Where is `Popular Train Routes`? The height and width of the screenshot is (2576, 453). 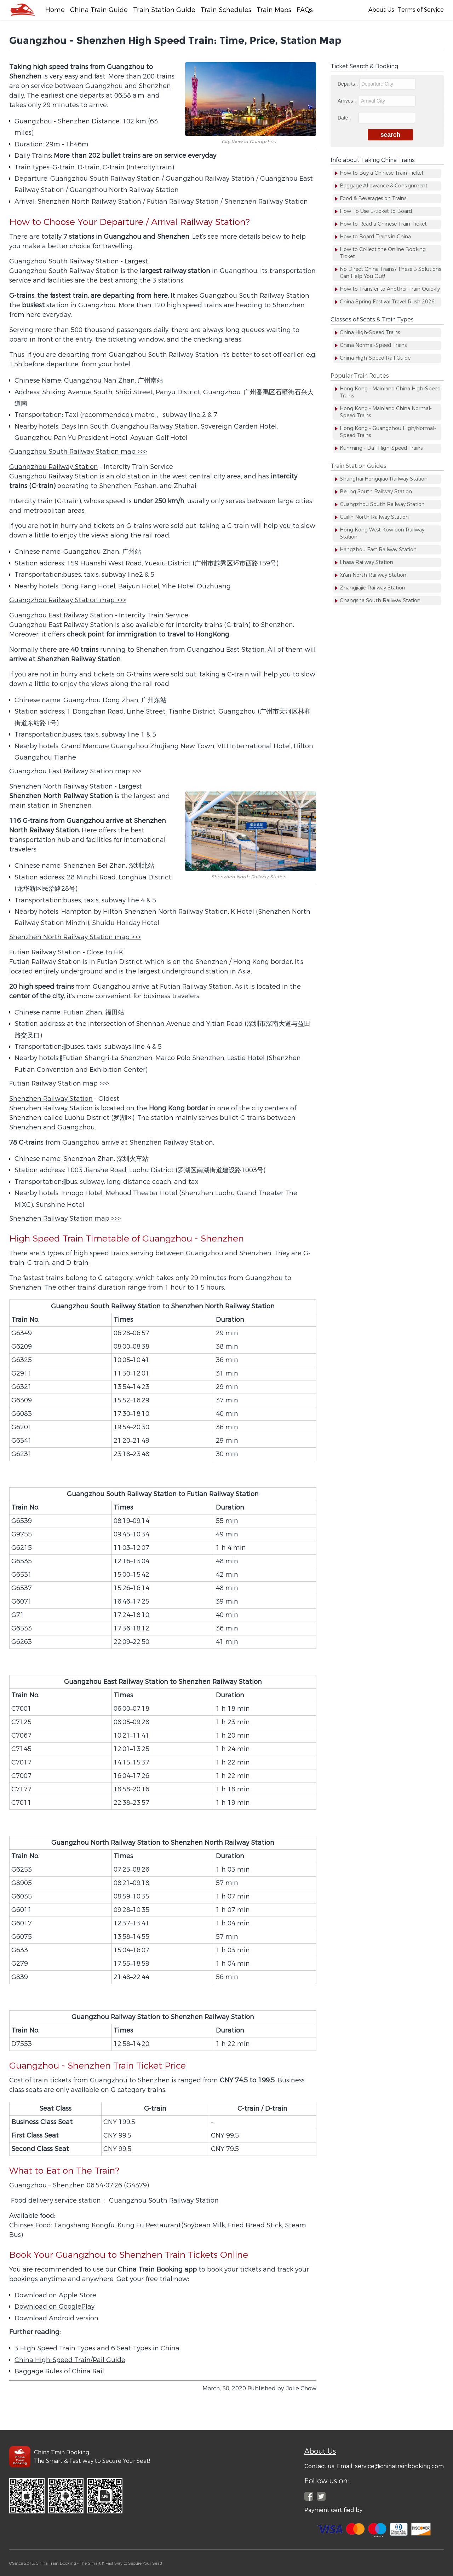 Popular Train Routes is located at coordinates (360, 375).